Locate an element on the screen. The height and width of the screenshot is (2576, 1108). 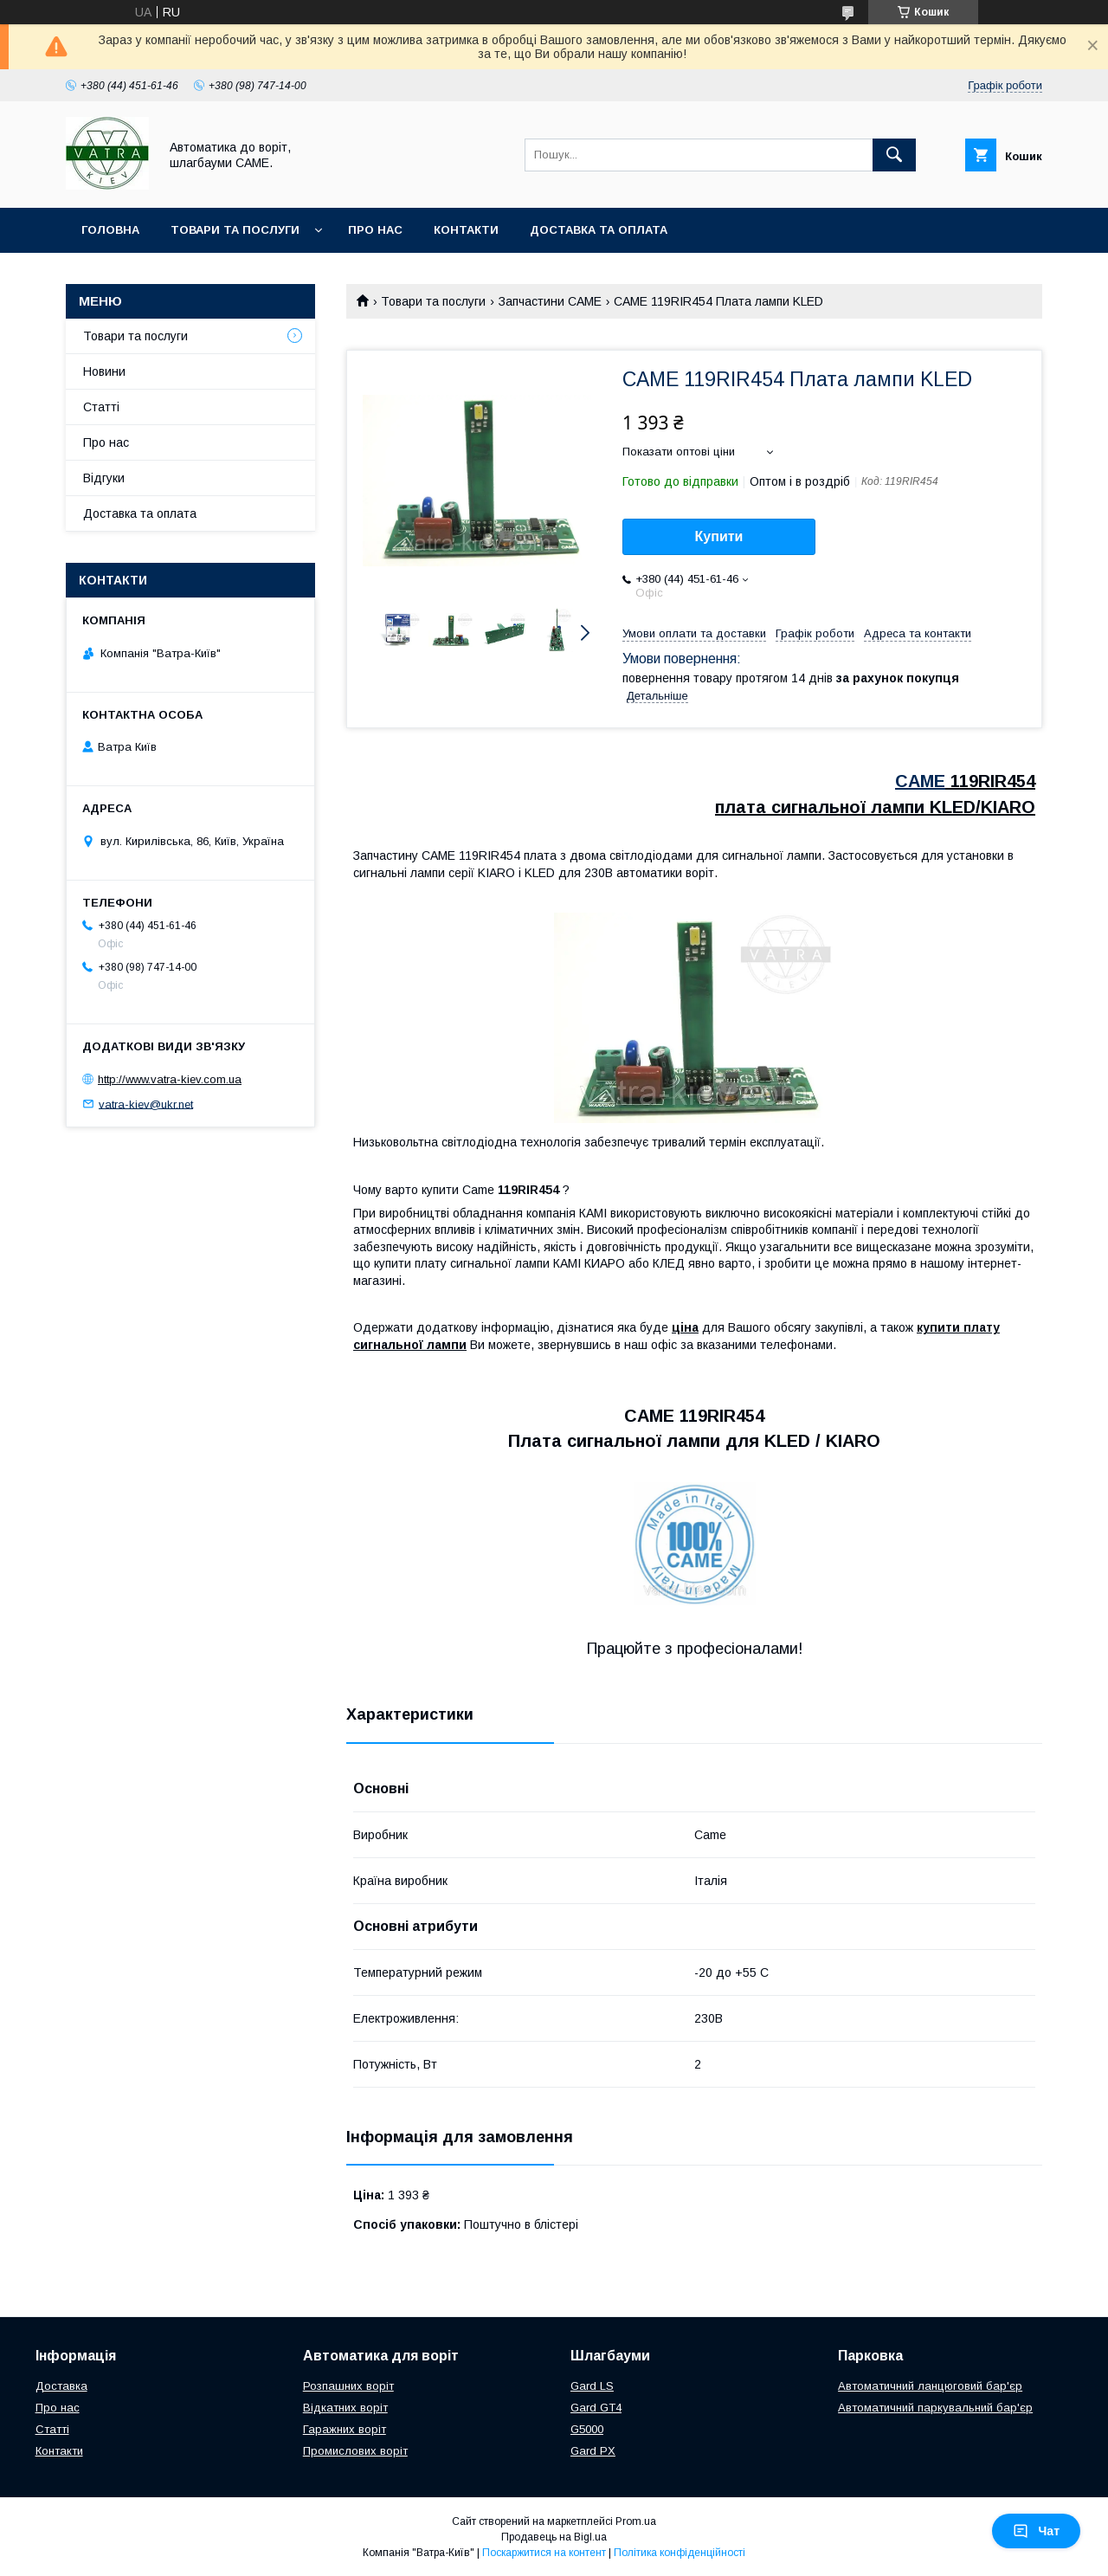
Політика конфіденційності is located at coordinates (679, 2553).